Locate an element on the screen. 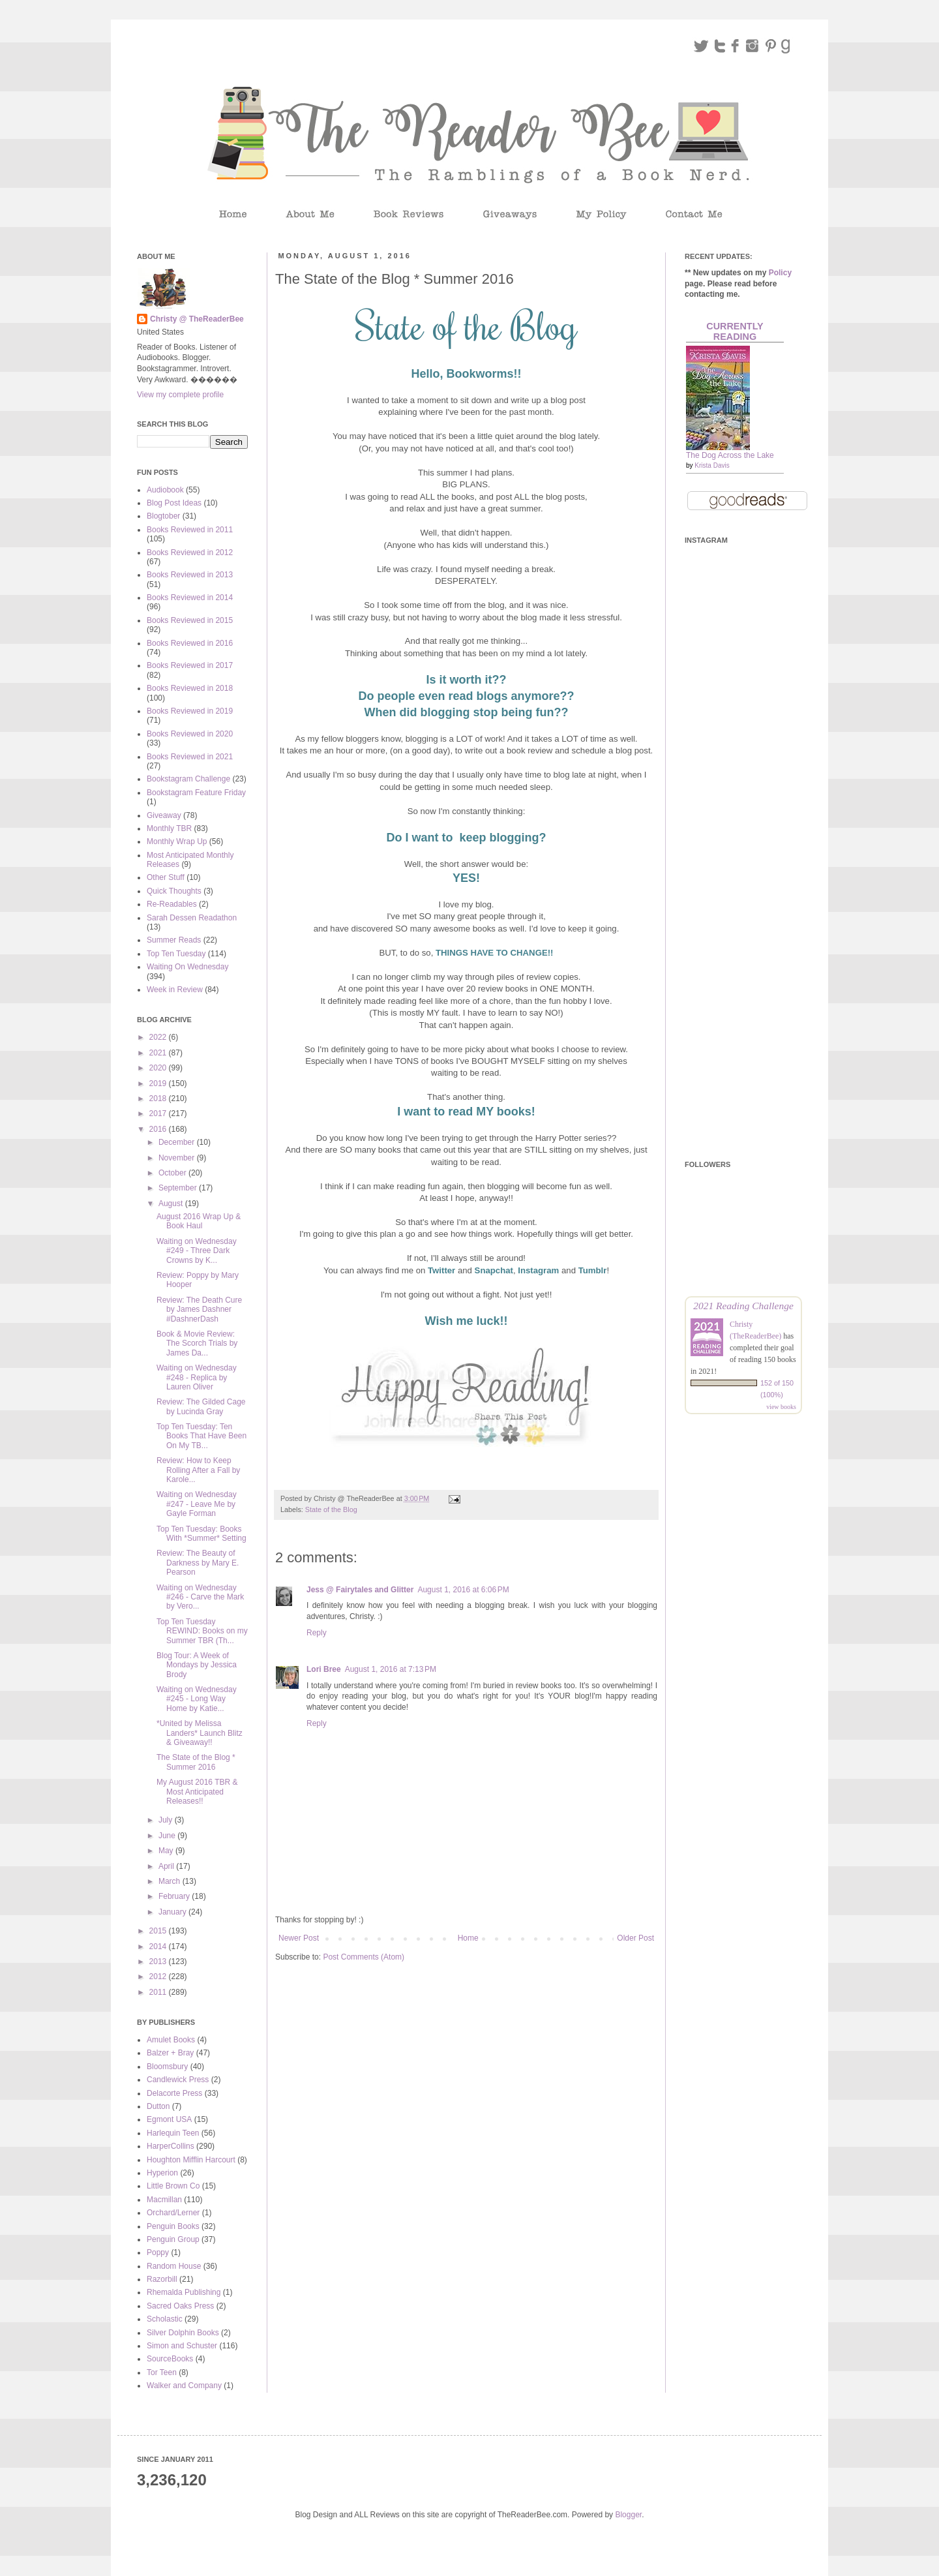 Image resolution: width=939 pixels, height=2576 pixels. October is located at coordinates (173, 1172).